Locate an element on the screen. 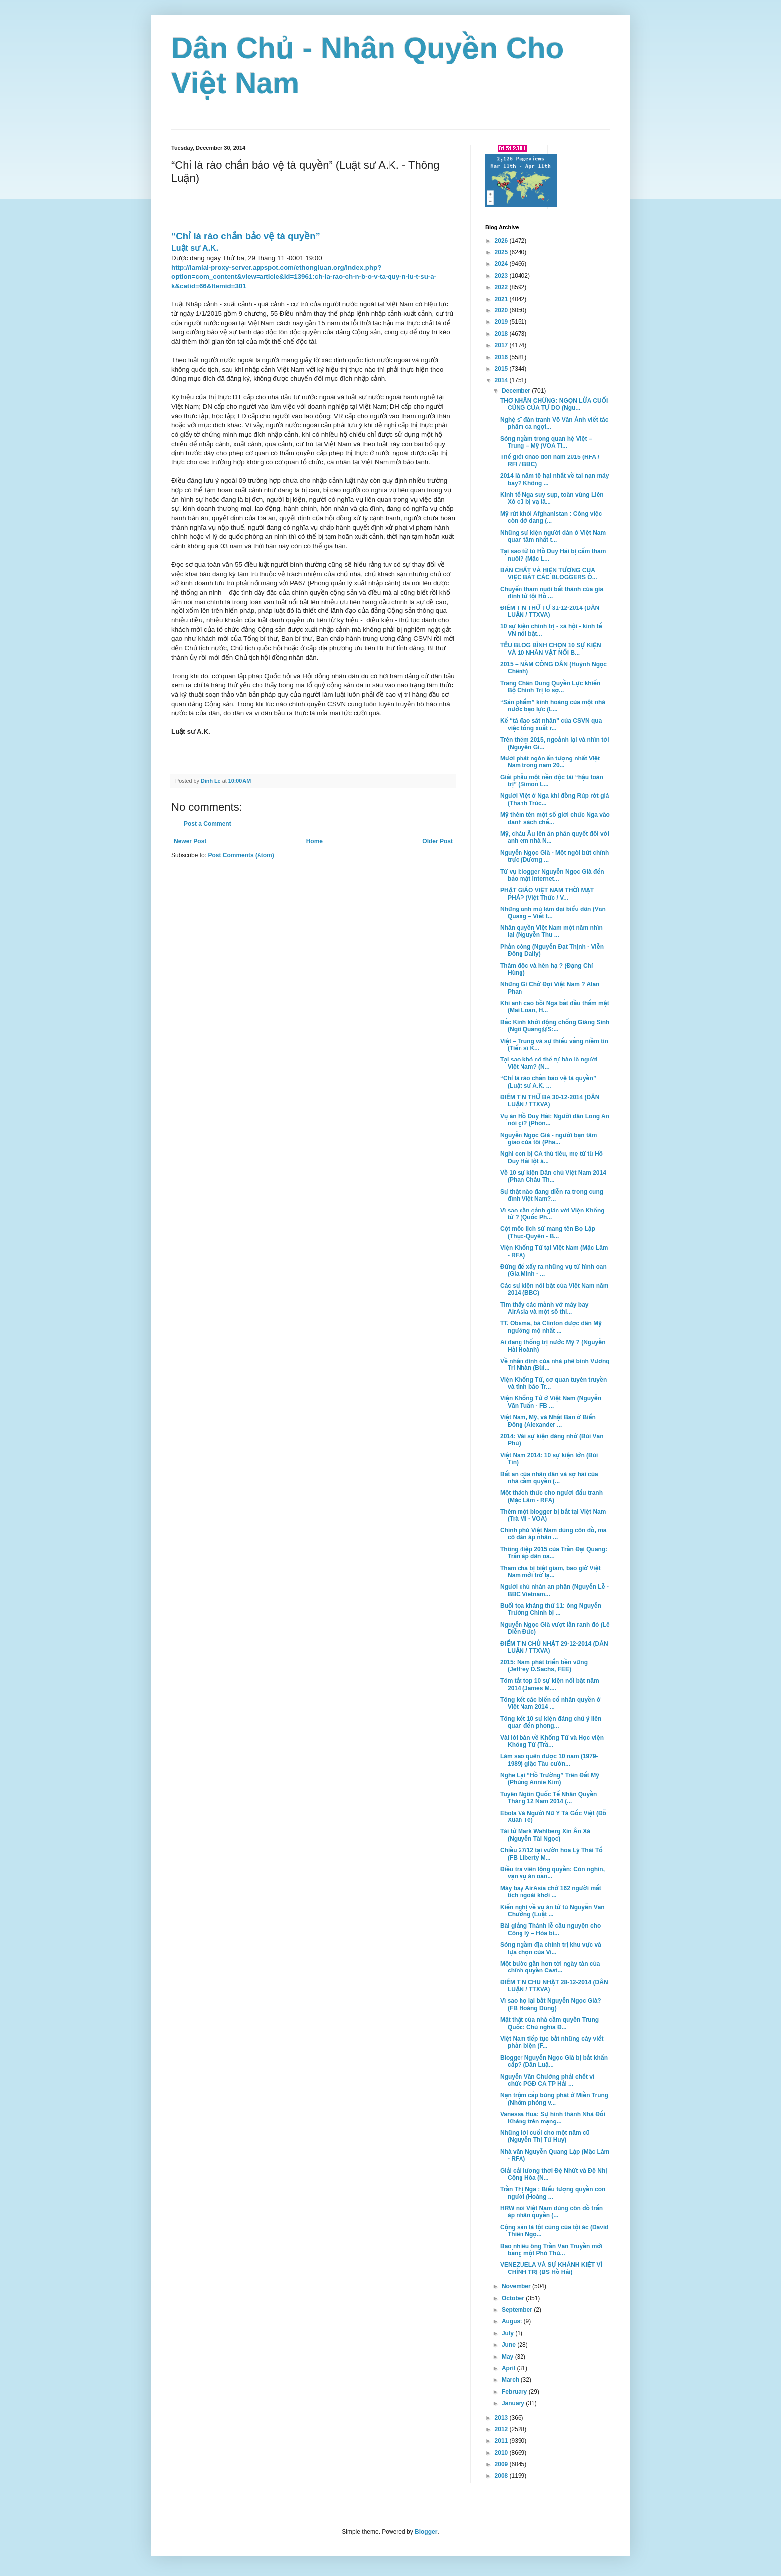  Một bước gần hơn tới ngày tàn của chính quyền Cast... is located at coordinates (550, 1967).